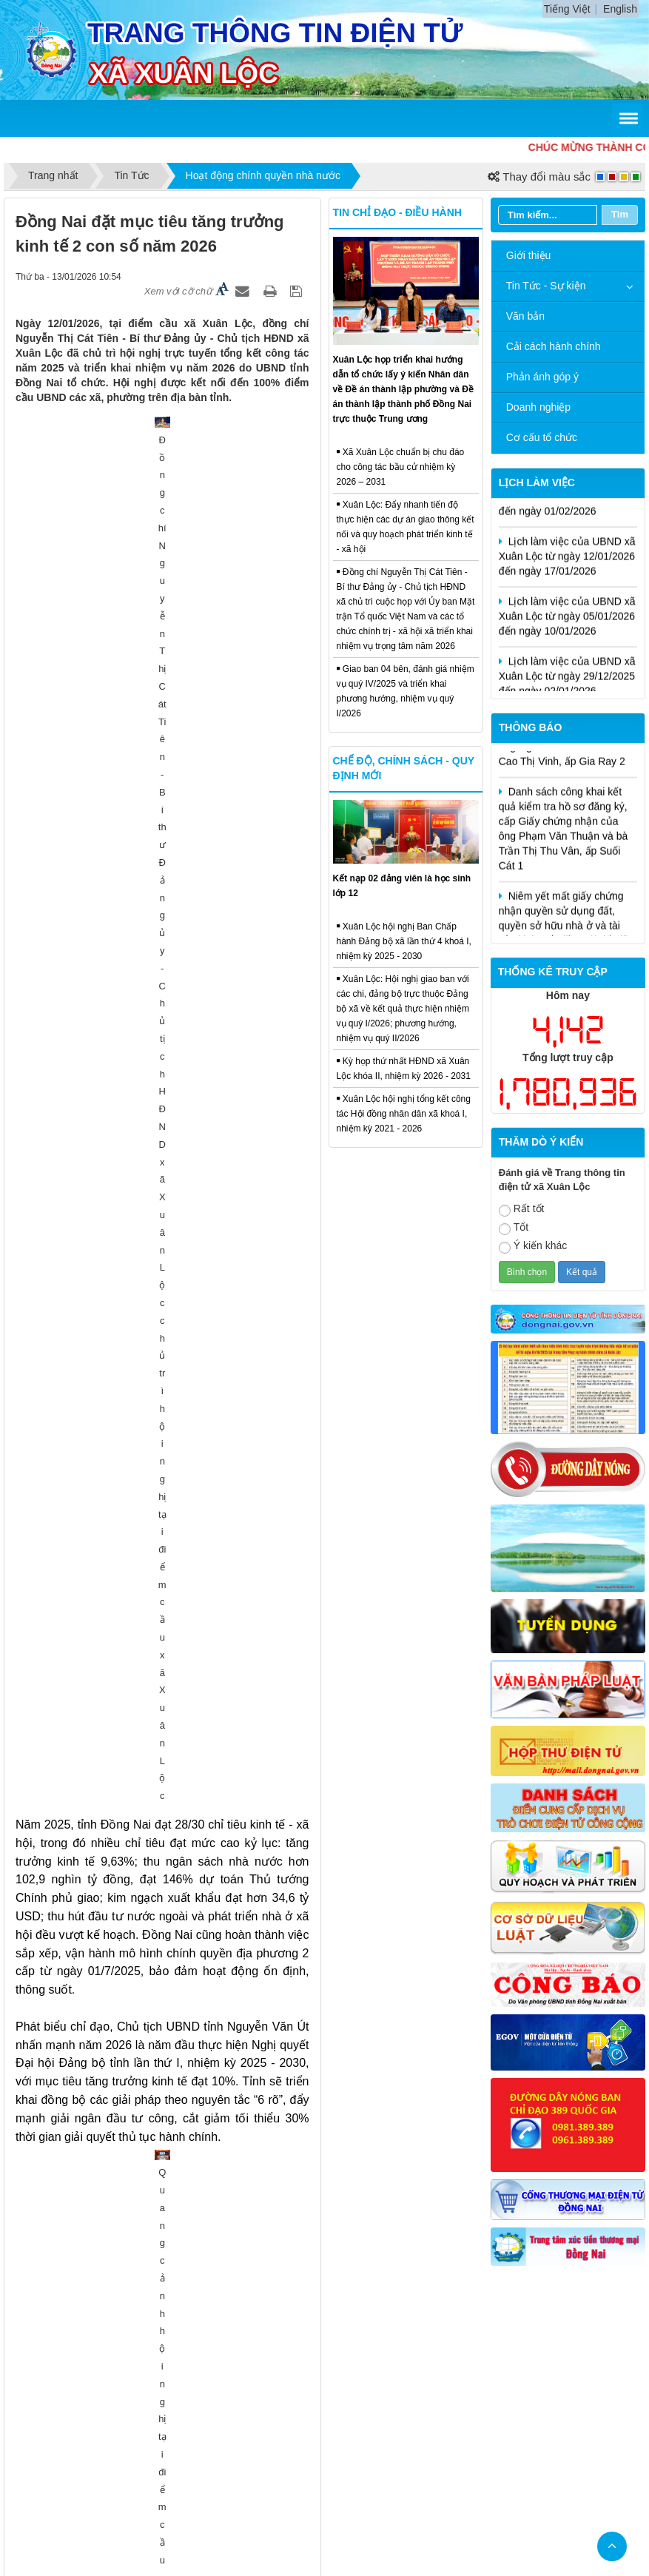 Image resolution: width=649 pixels, height=2576 pixels. What do you see at coordinates (296, 2378) in the screenshot?
I see `Cấu trúc trang` at bounding box center [296, 2378].